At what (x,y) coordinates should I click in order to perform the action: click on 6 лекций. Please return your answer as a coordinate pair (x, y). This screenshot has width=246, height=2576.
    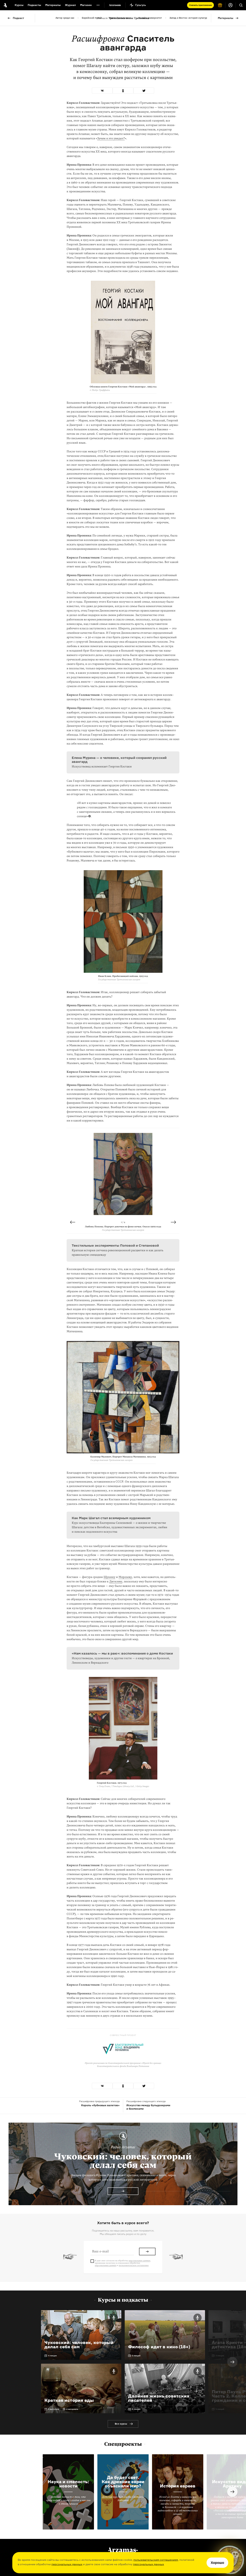
    Looking at the image, I should click on (136, 2409).